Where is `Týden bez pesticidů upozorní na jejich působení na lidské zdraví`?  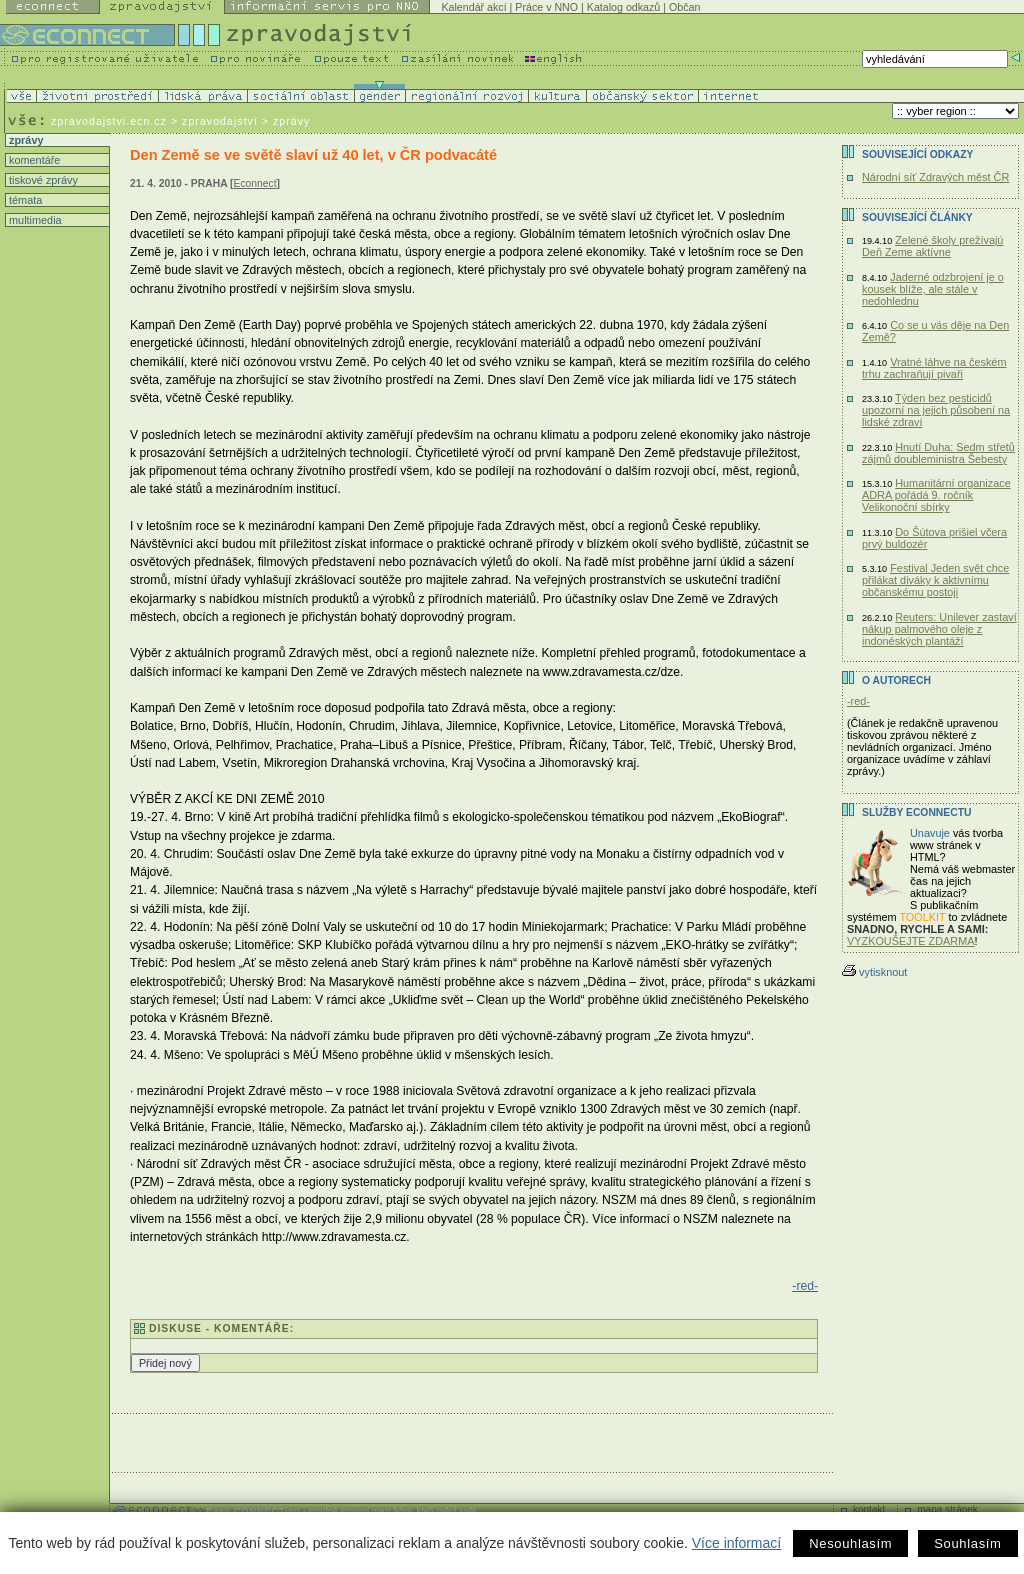
Týden bez pesticidů upozorní na jejich působení na lidské zdraví is located at coordinates (936, 410).